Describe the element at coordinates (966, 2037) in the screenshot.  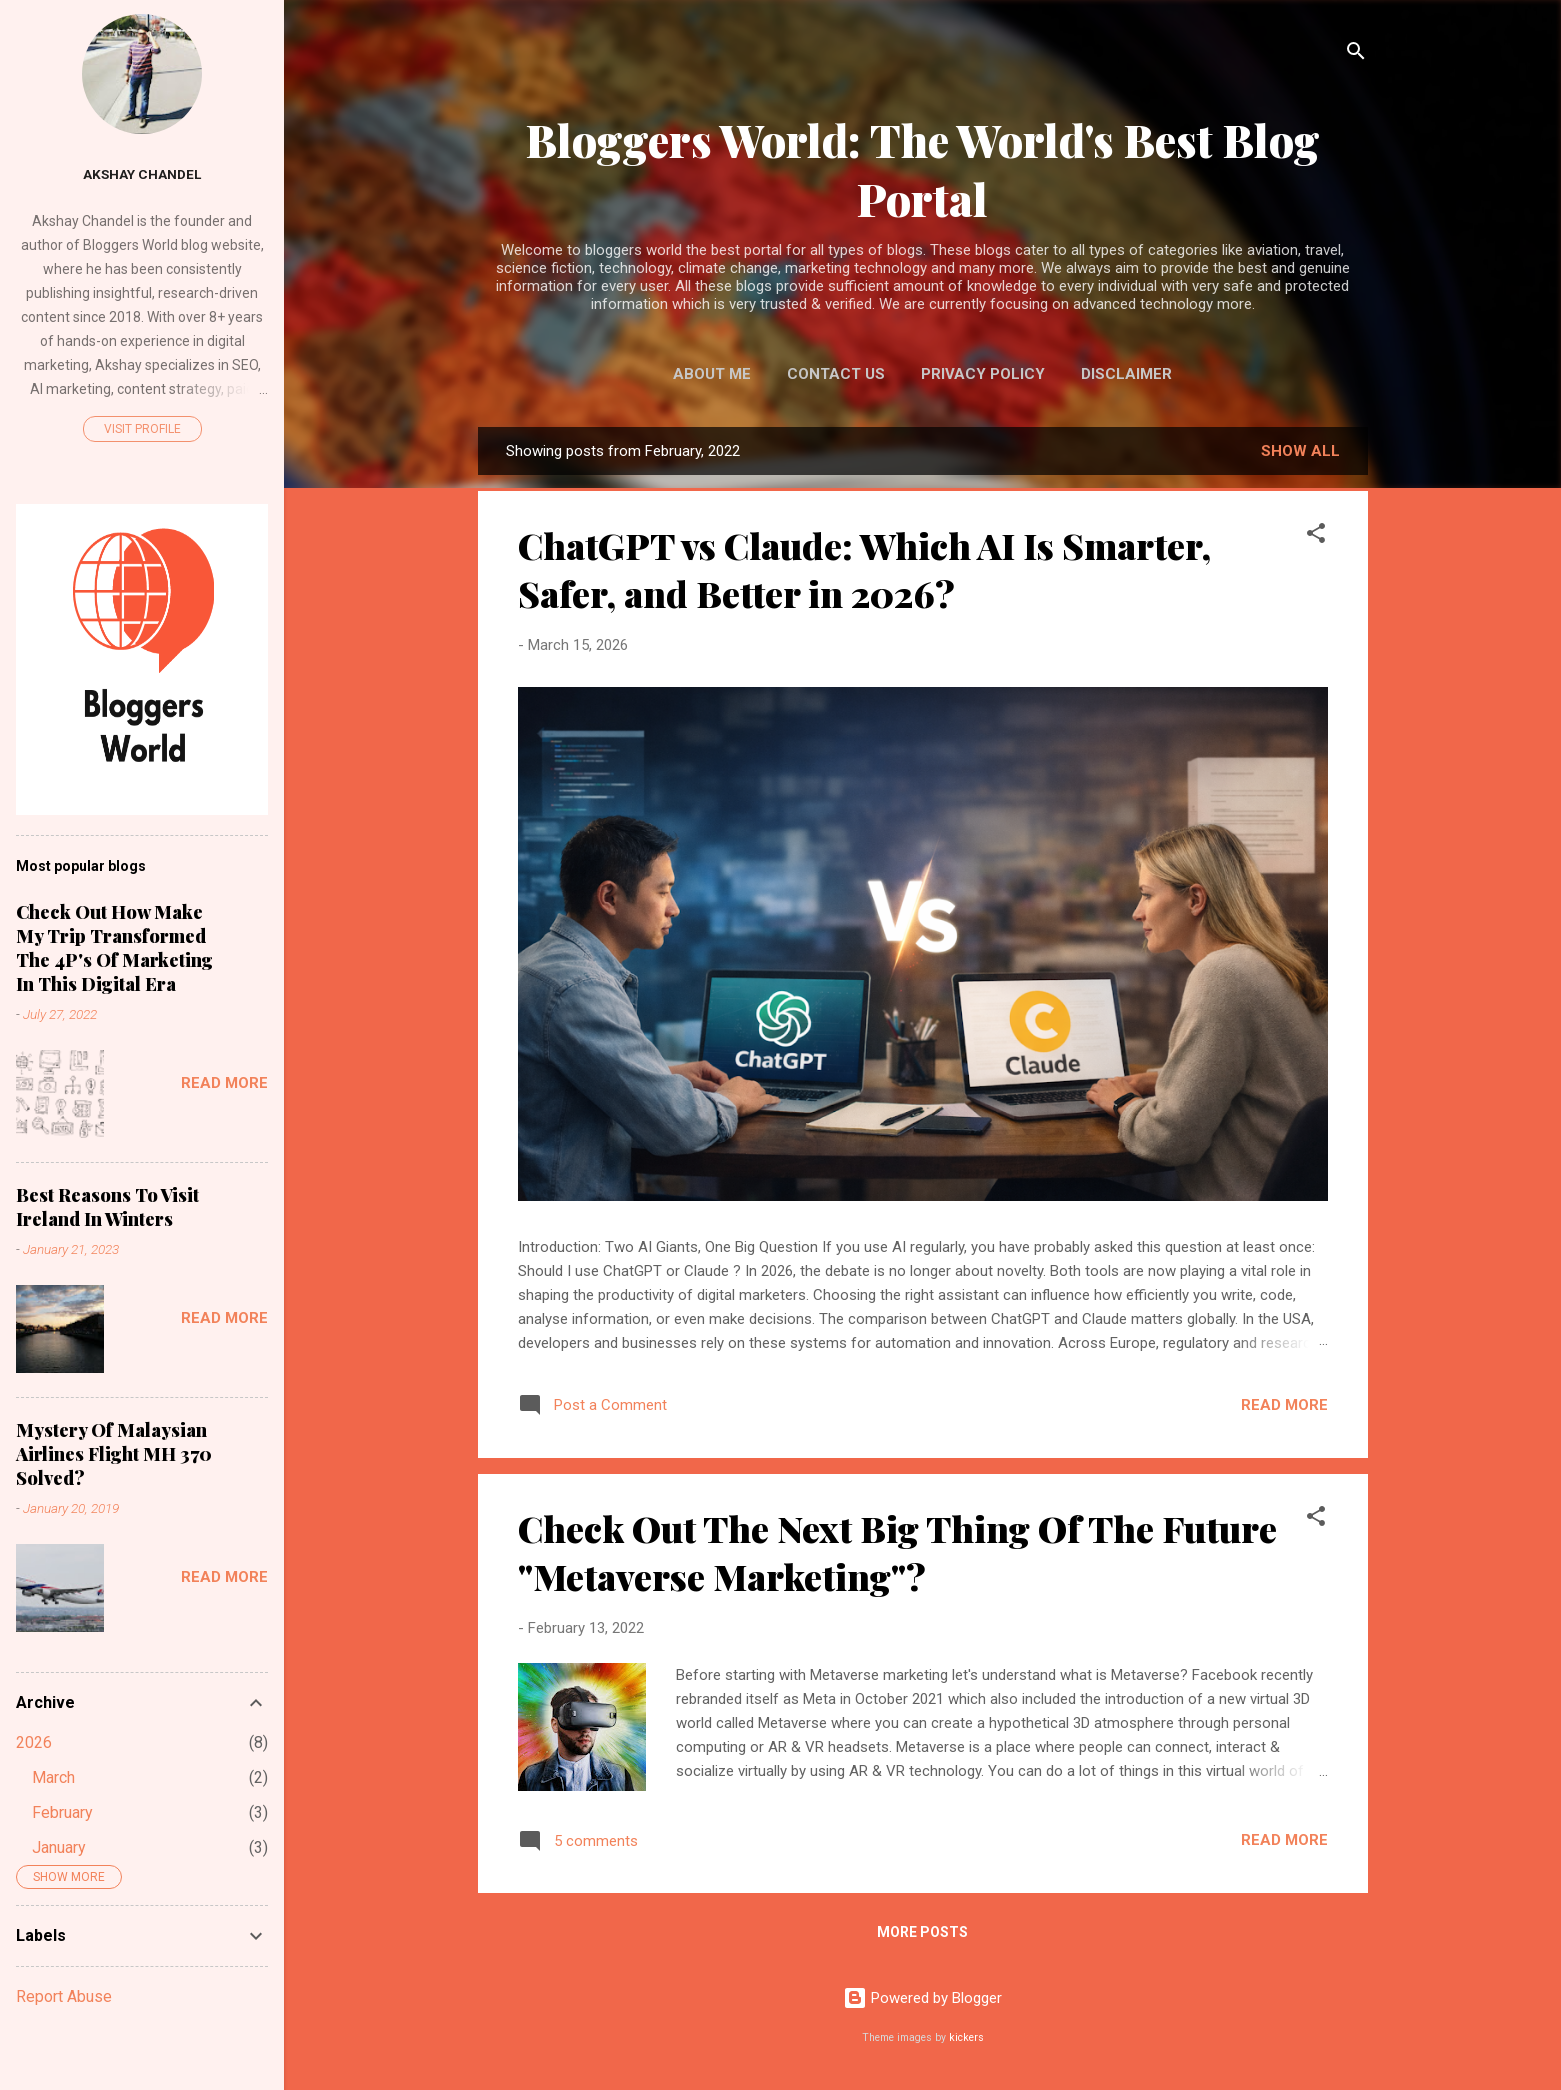
I see `kickers` at that location.